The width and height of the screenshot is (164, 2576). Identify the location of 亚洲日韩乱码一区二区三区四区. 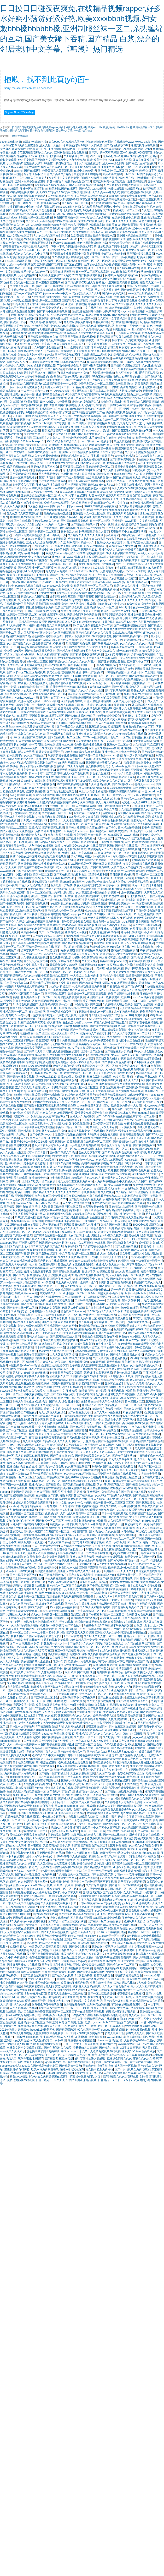
(22, 1231).